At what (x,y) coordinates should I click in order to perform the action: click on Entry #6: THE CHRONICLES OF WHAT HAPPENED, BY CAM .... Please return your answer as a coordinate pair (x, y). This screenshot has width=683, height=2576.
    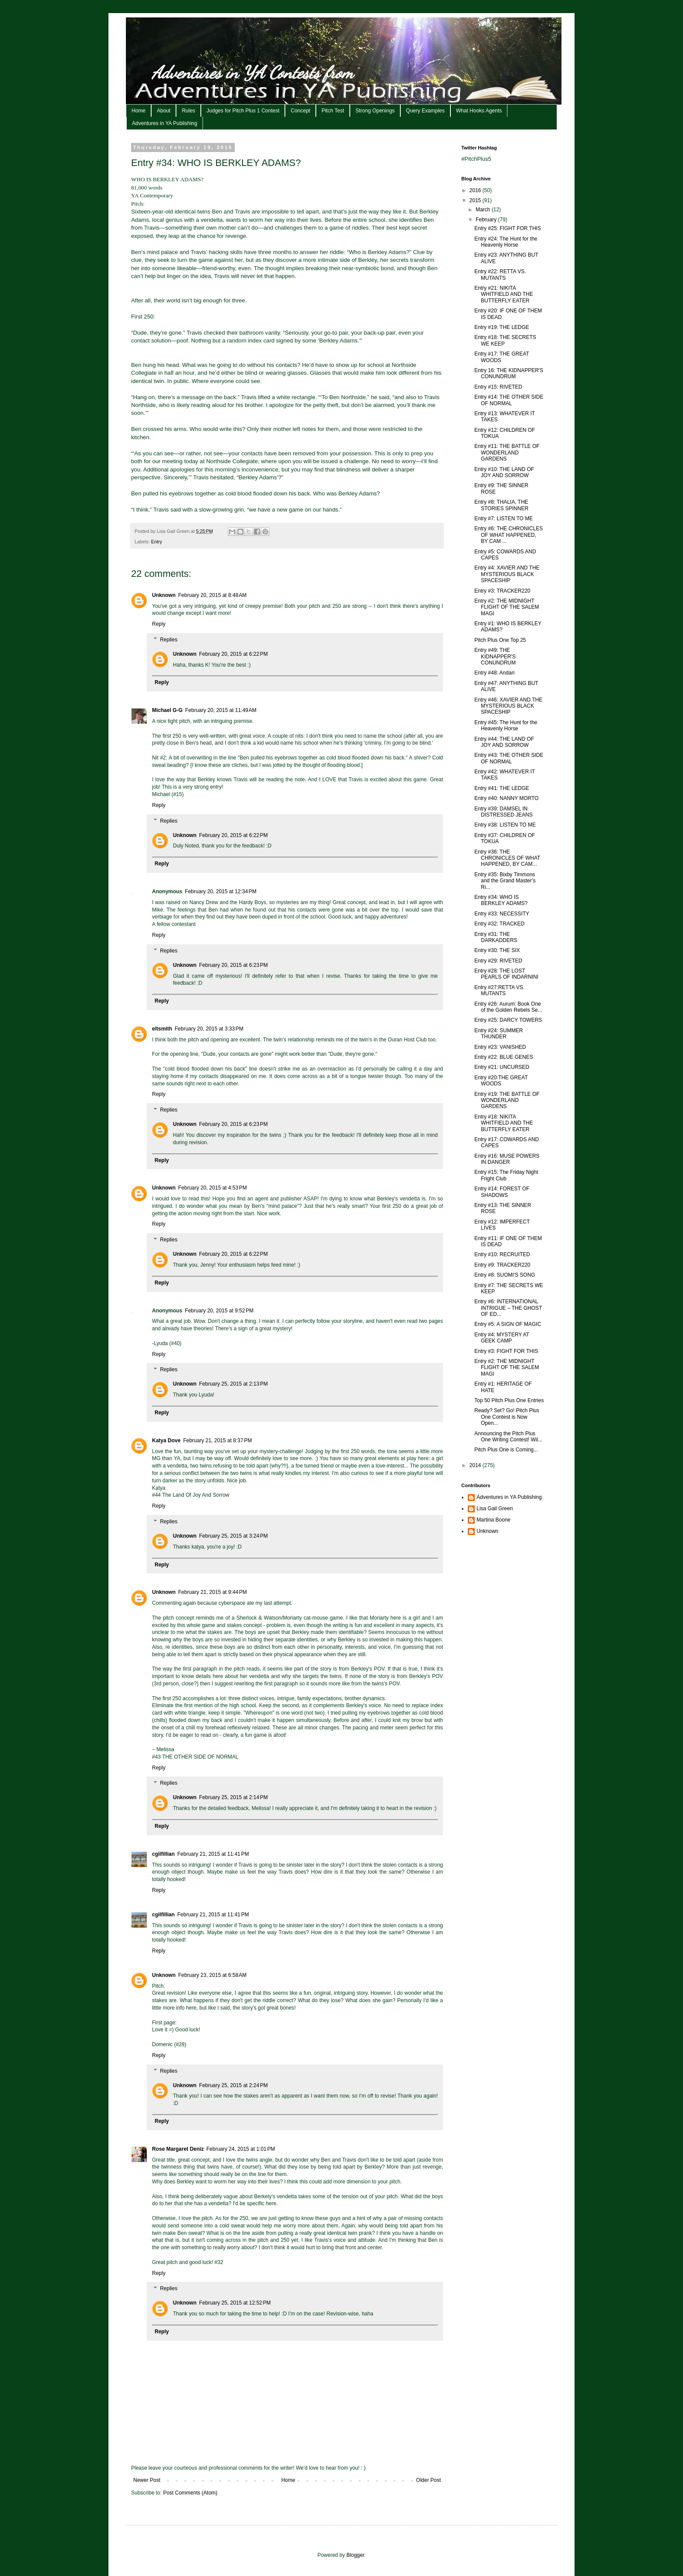
    Looking at the image, I should click on (508, 534).